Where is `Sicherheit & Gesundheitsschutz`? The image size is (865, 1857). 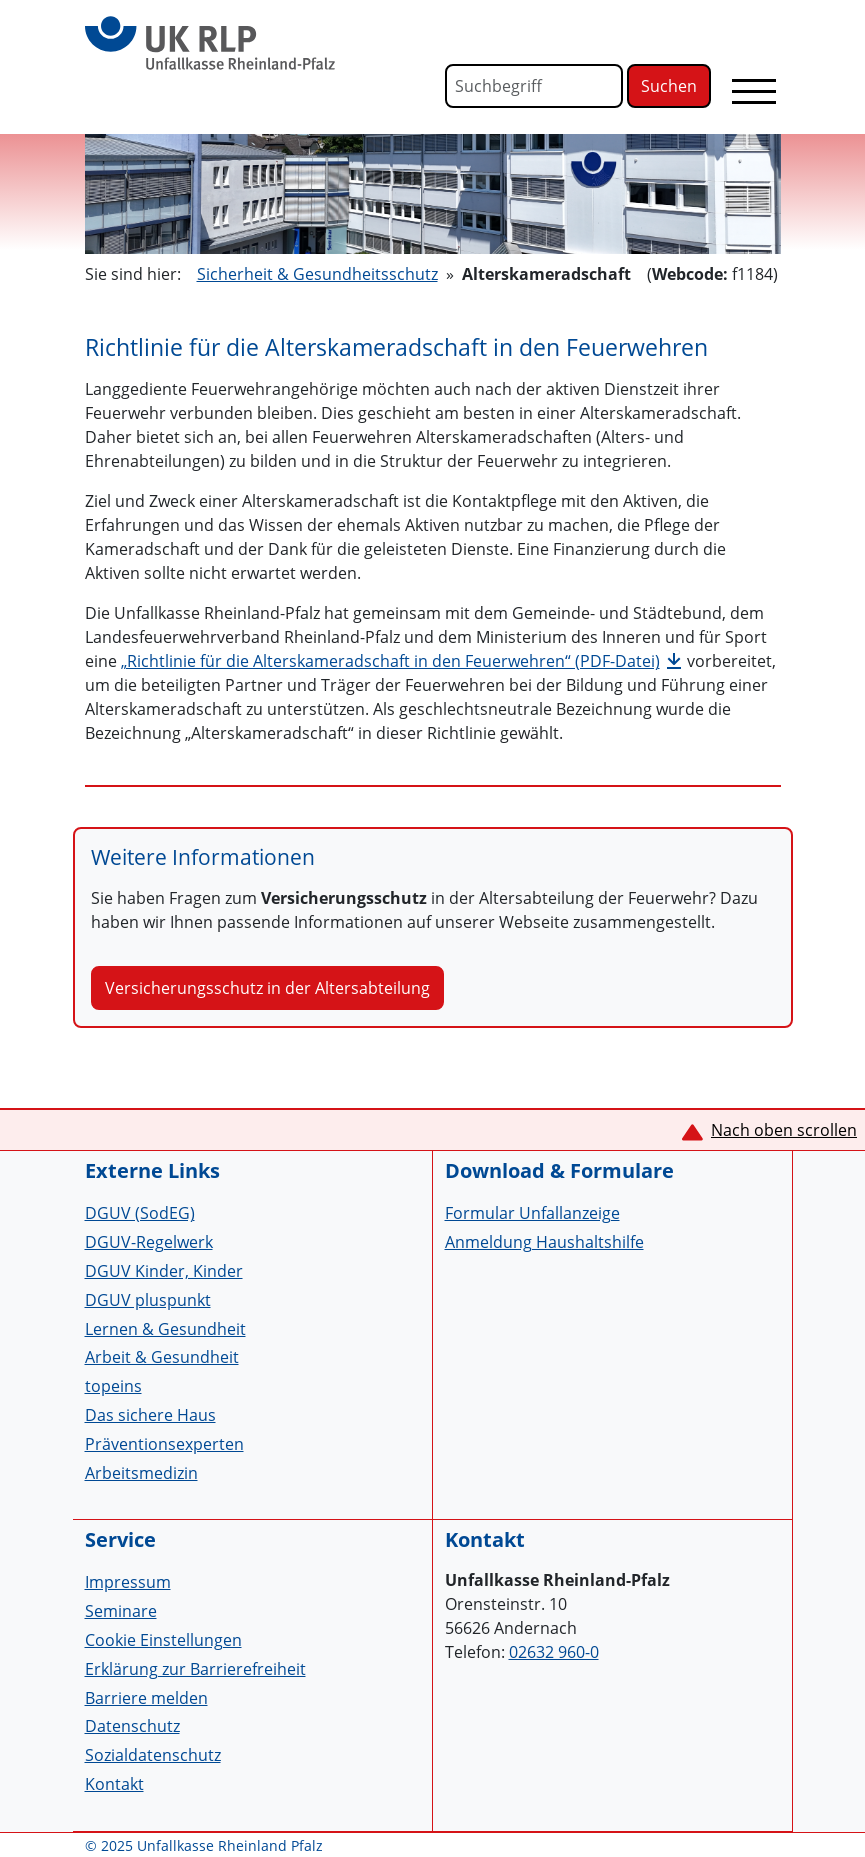
Sicherheit & Gesundheitsschutz is located at coordinates (317, 274).